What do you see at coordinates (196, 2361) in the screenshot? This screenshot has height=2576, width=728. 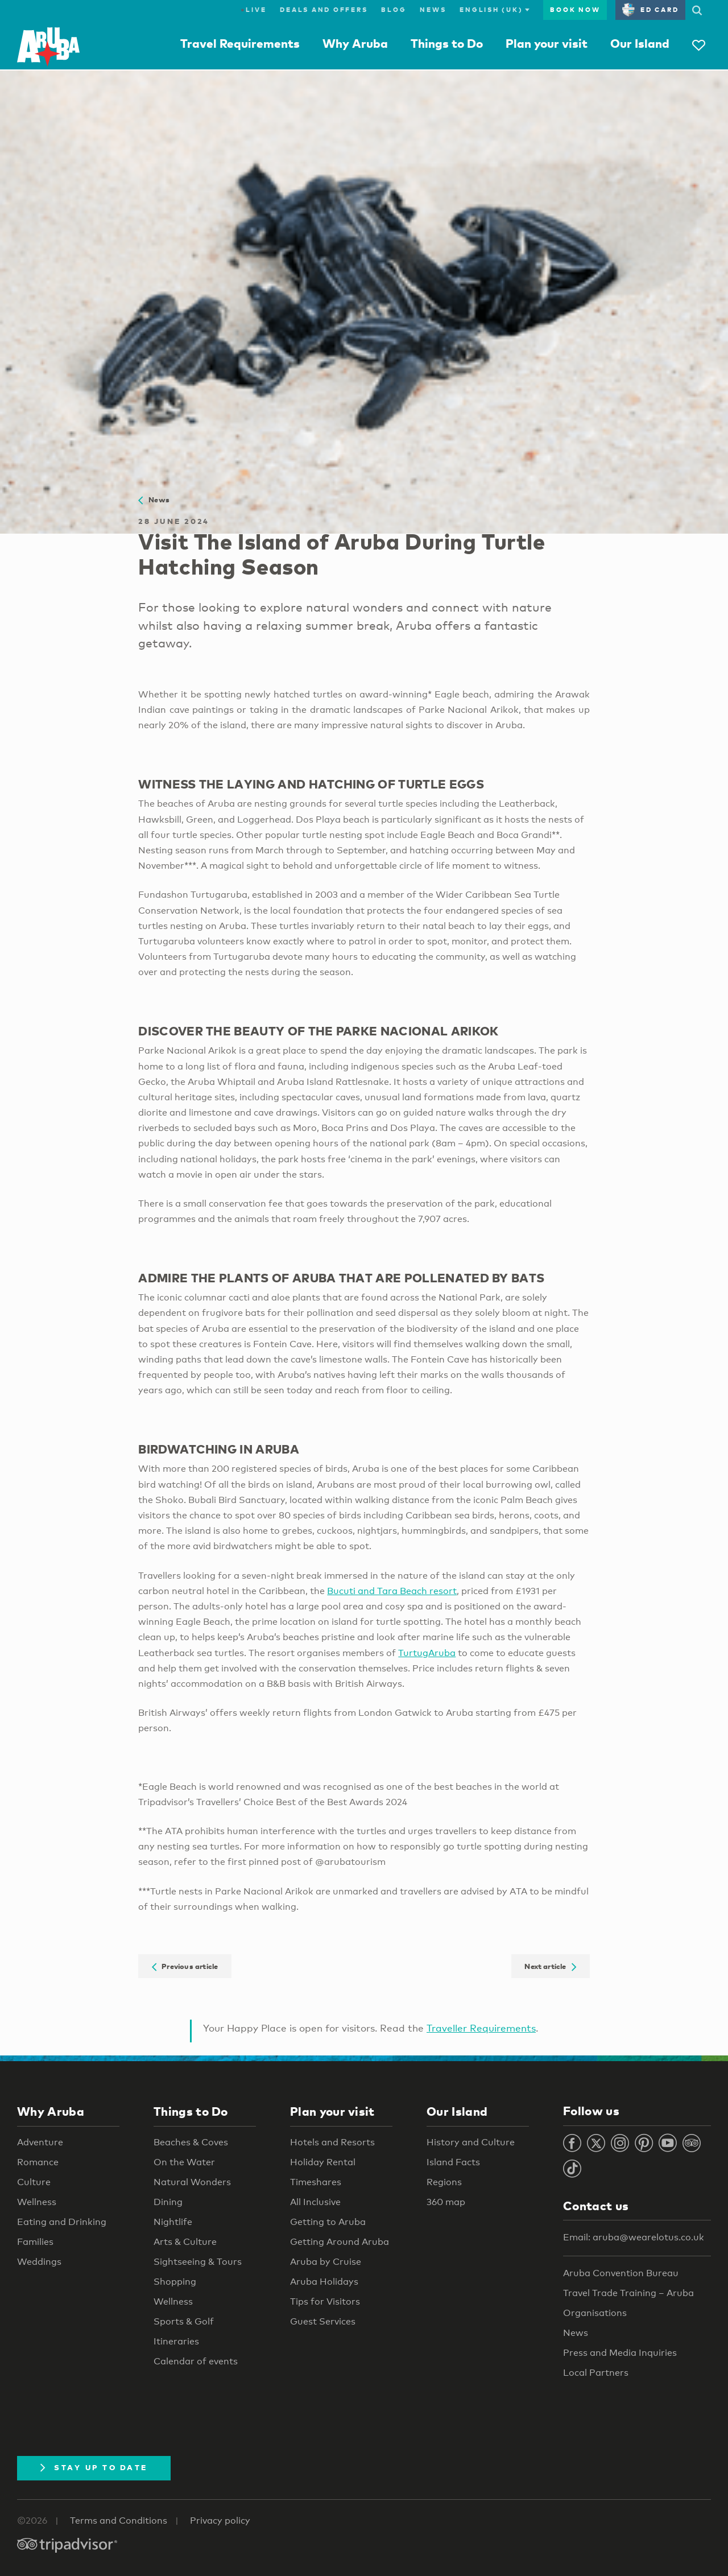 I see `Calendar of events` at bounding box center [196, 2361].